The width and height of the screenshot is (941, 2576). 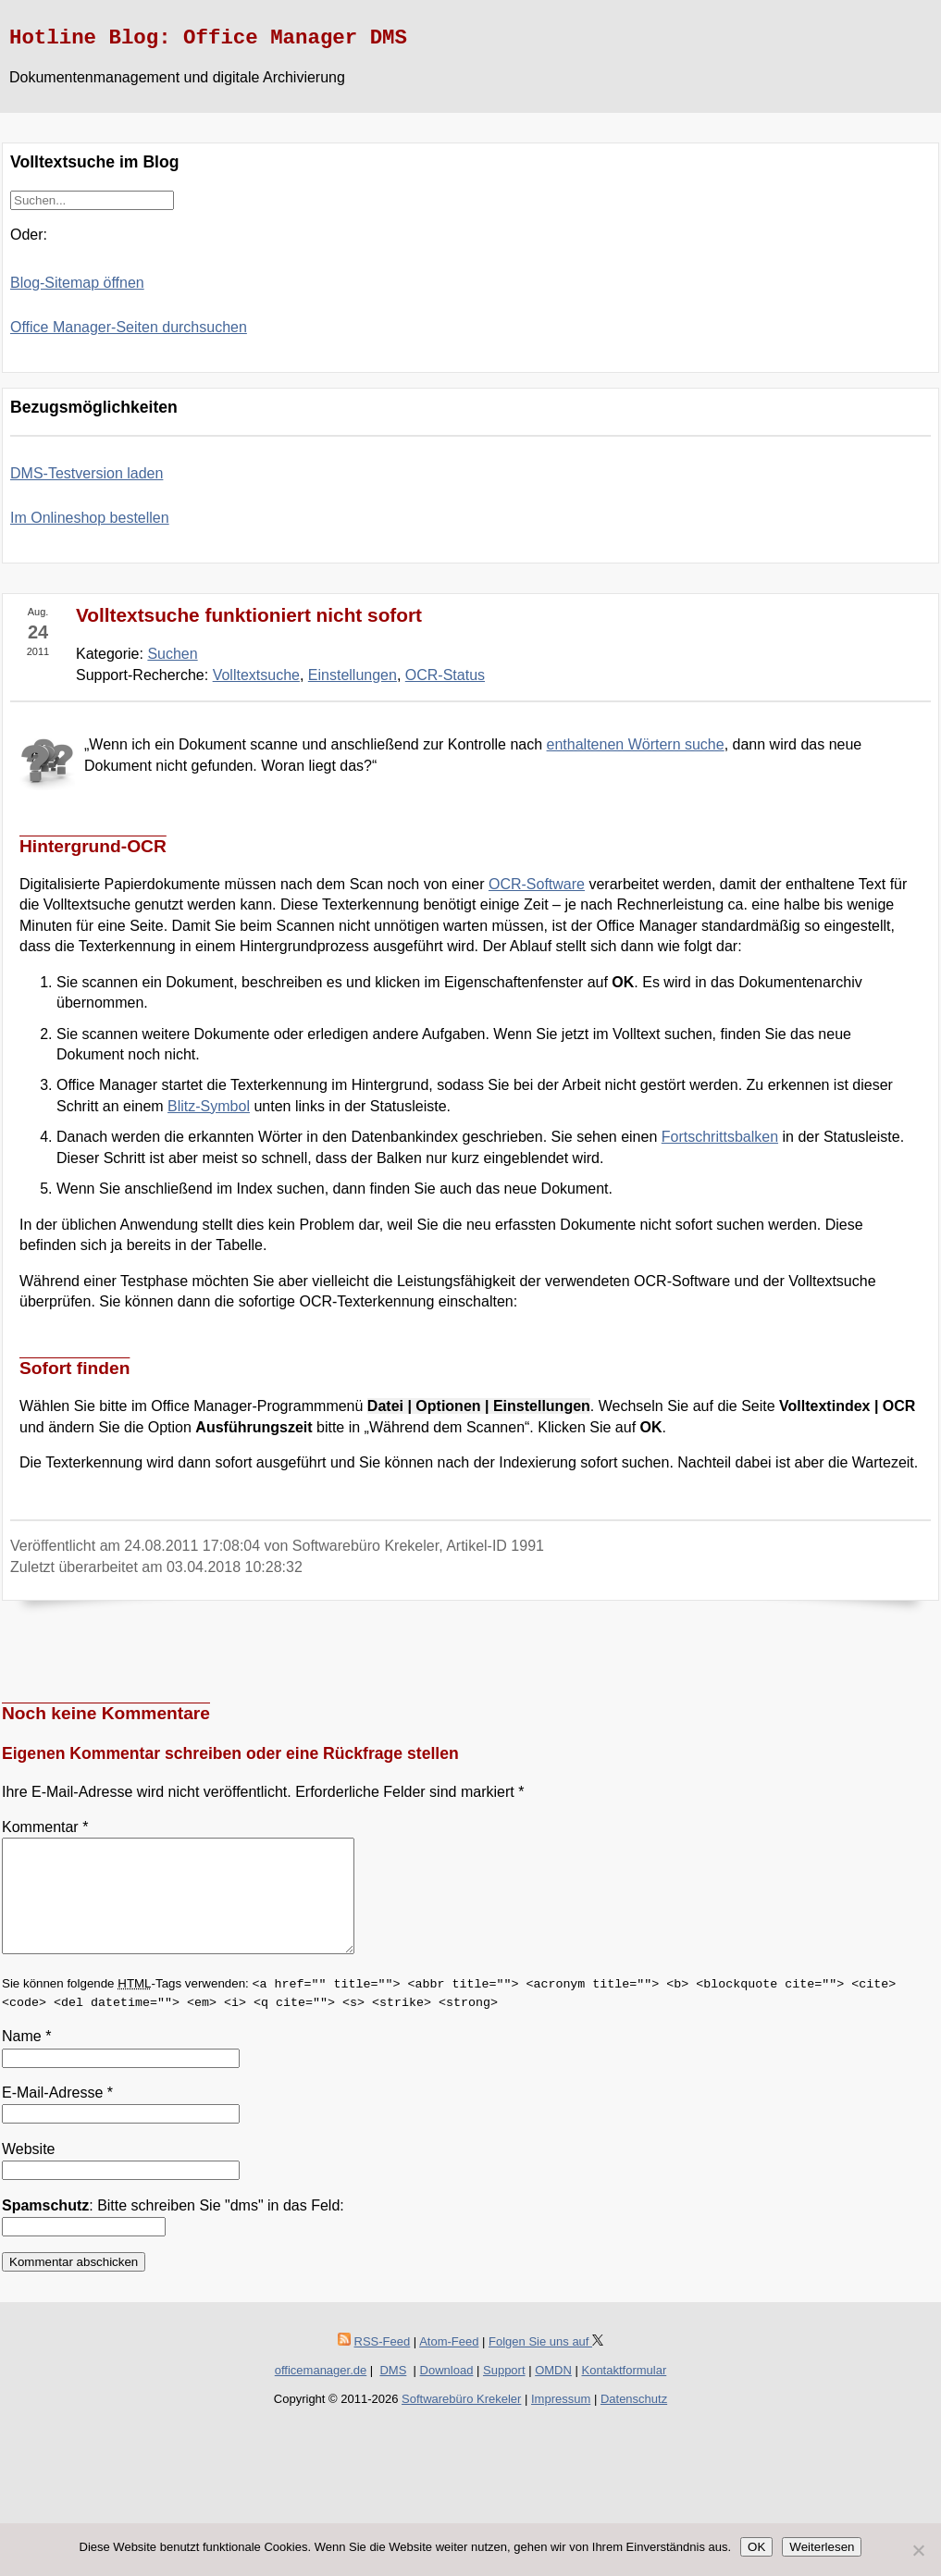 What do you see at coordinates (623, 2392) in the screenshot?
I see `Kontaktformular` at bounding box center [623, 2392].